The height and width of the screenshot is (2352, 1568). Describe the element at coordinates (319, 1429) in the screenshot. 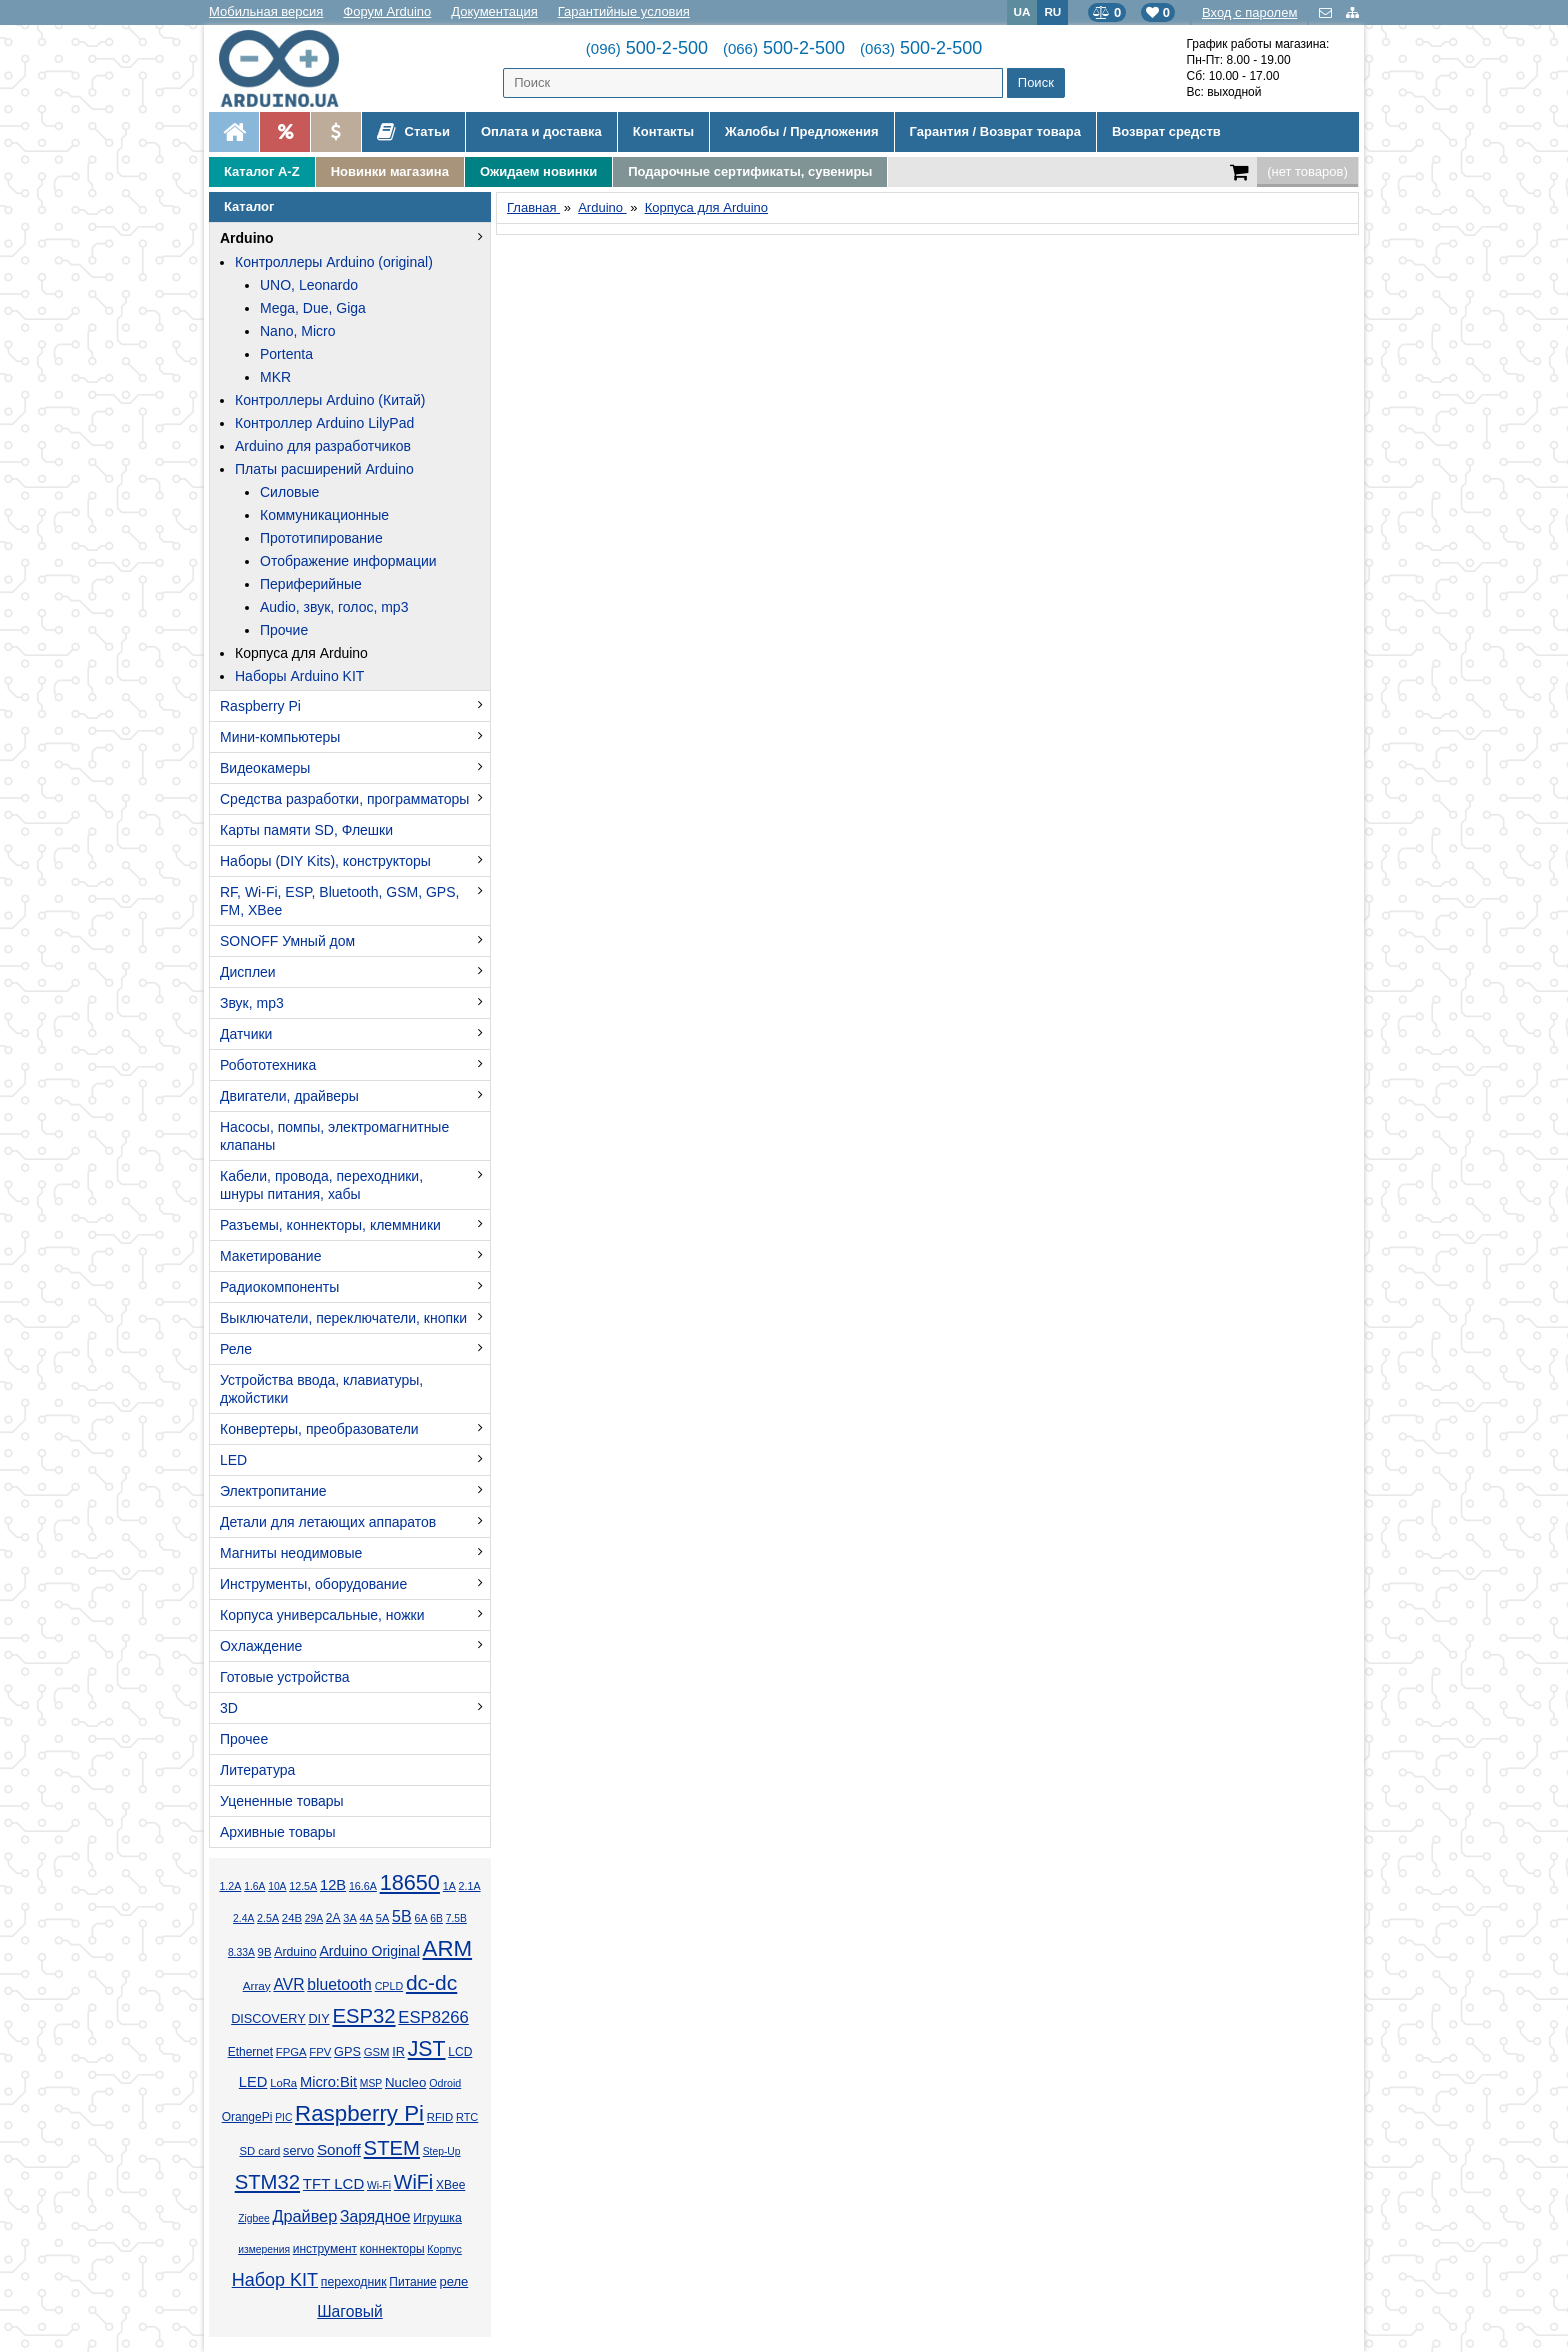

I see `Конвертеры, преобразователи` at that location.